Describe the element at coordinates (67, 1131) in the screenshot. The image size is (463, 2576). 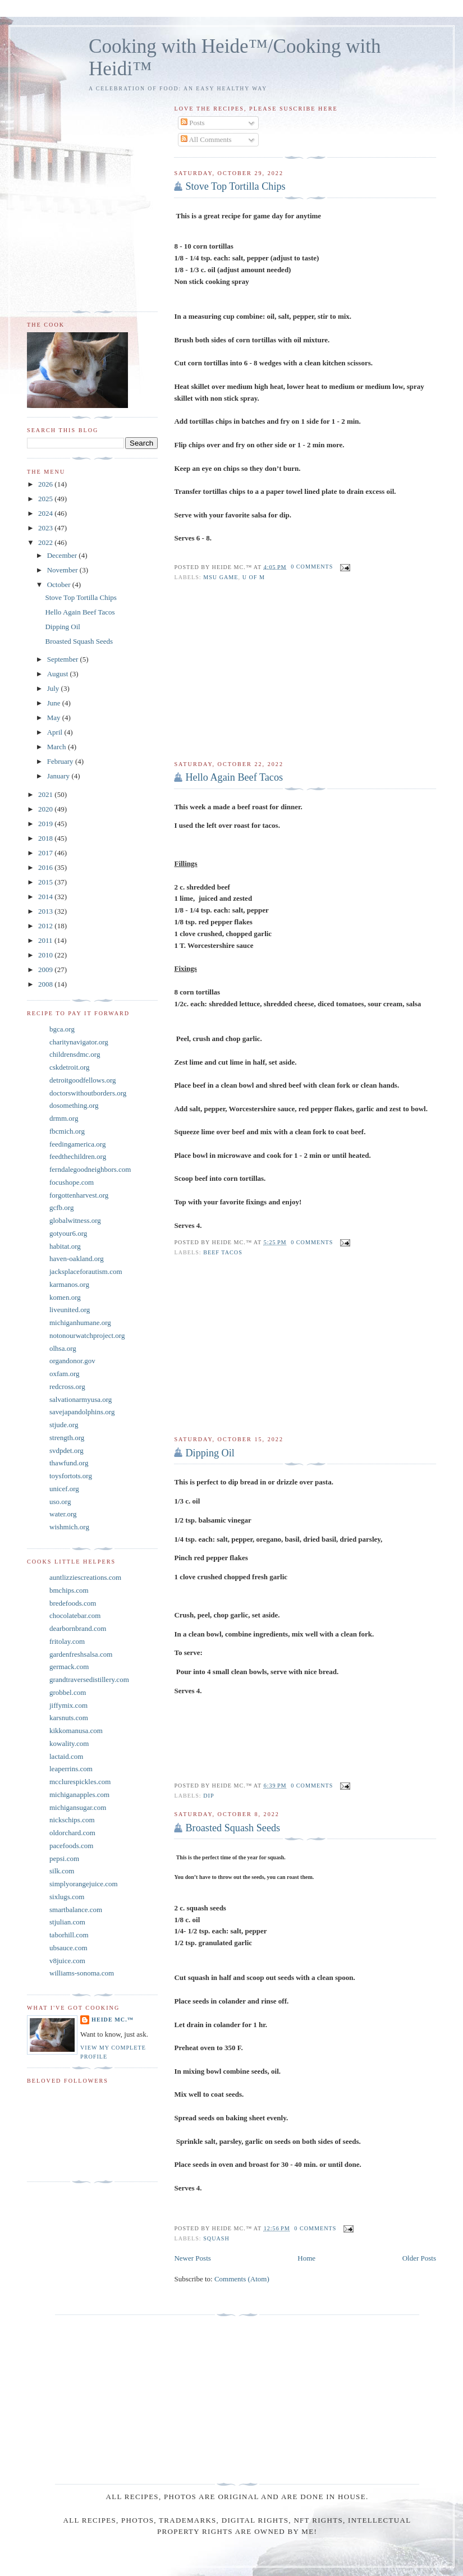
I see `fbcmich.org` at that location.